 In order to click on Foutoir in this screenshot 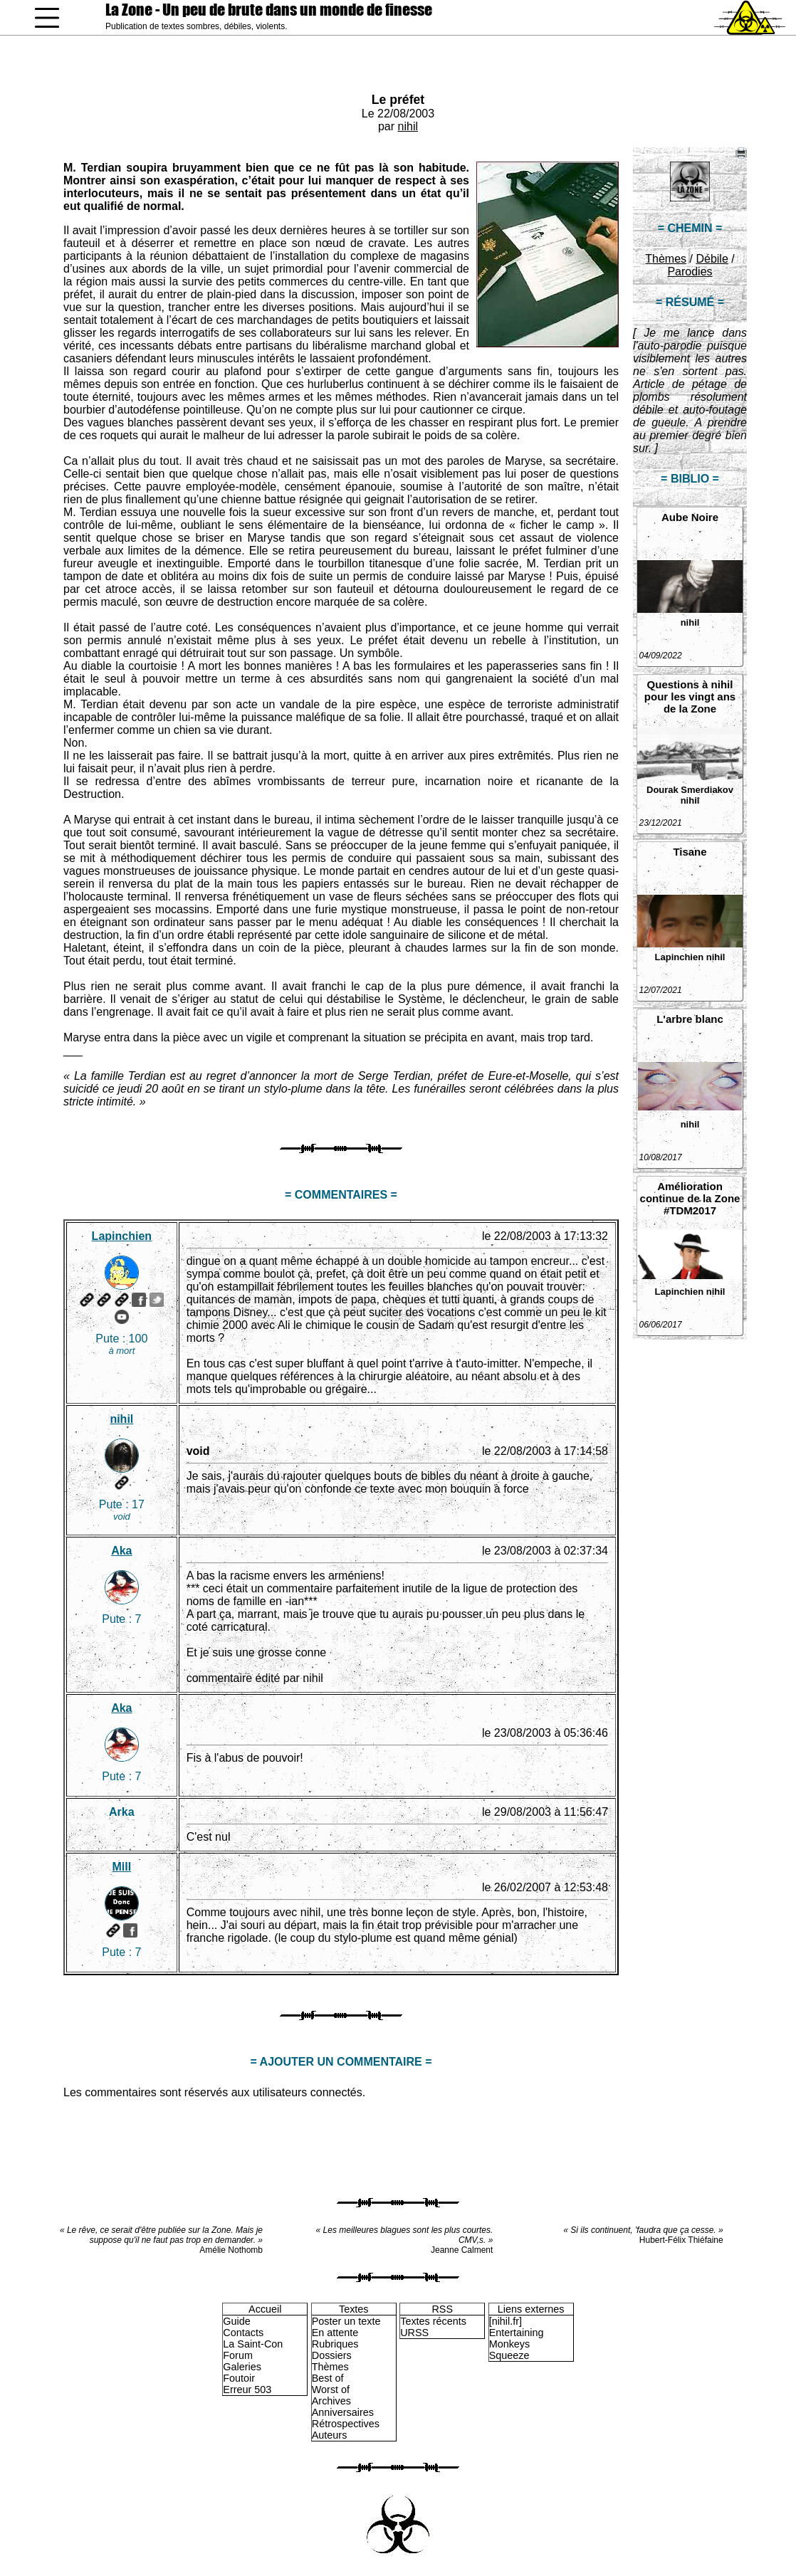, I will do `click(239, 2378)`.